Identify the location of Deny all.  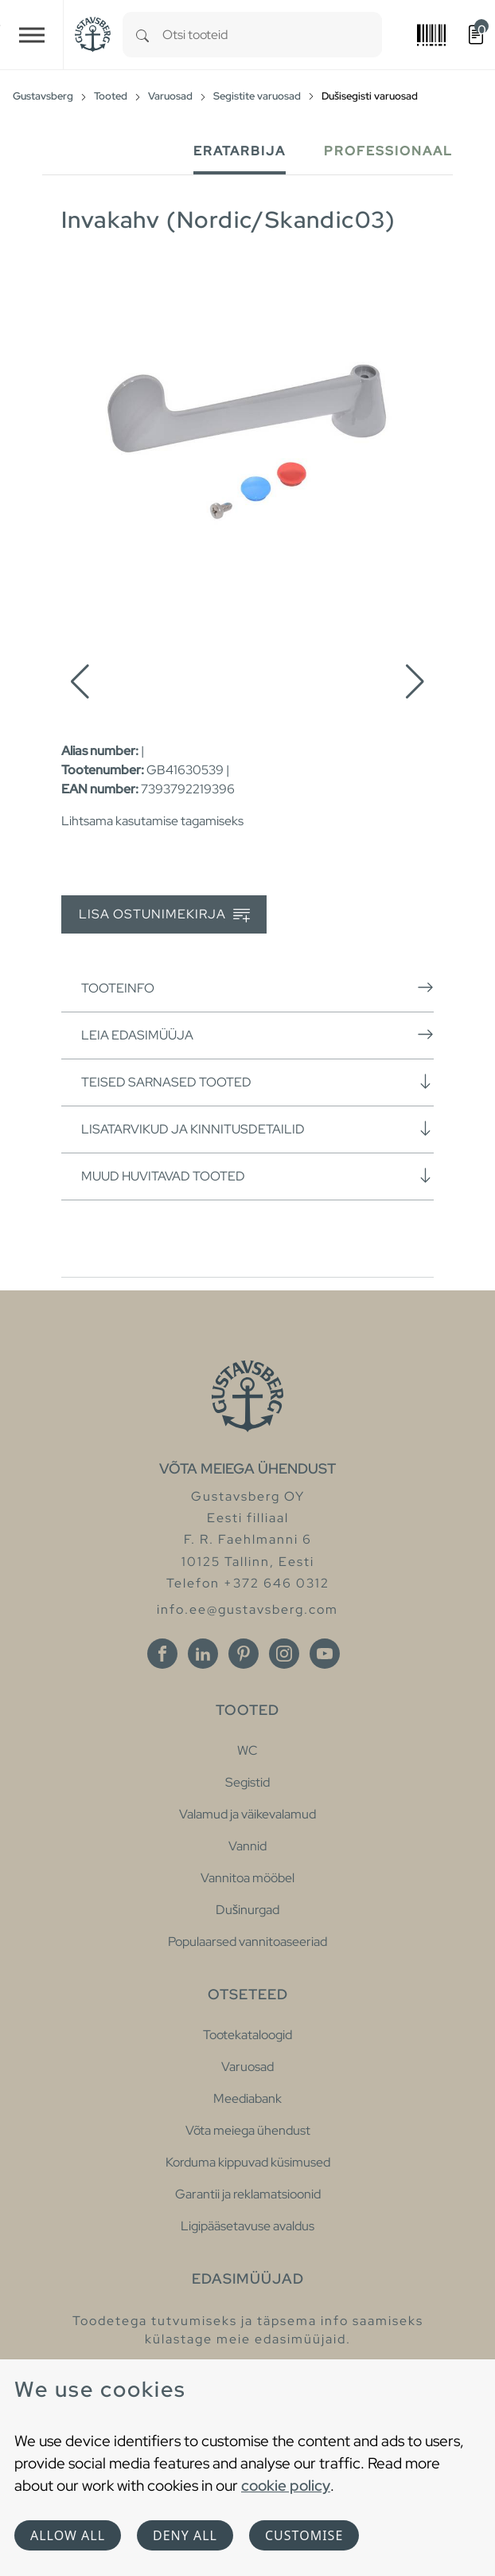
(185, 2535).